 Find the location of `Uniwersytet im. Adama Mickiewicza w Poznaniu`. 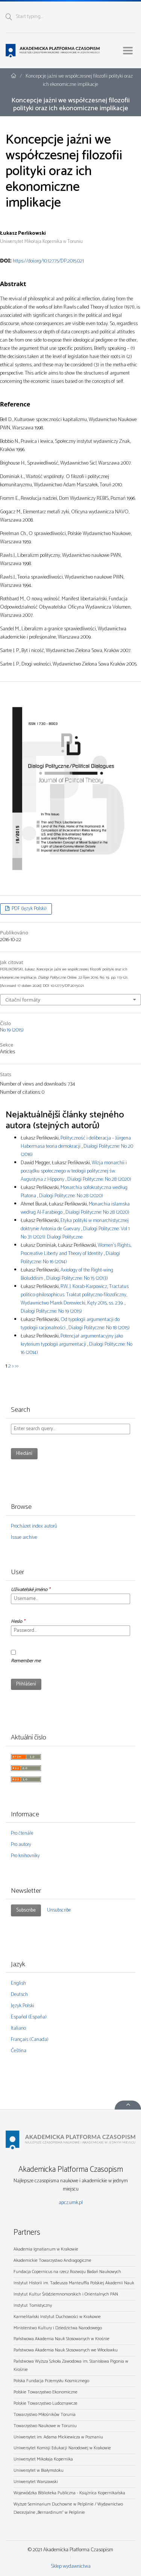

Uniwersytet im. Adama Mickiewicza w Poznaniu is located at coordinates (58, 2437).